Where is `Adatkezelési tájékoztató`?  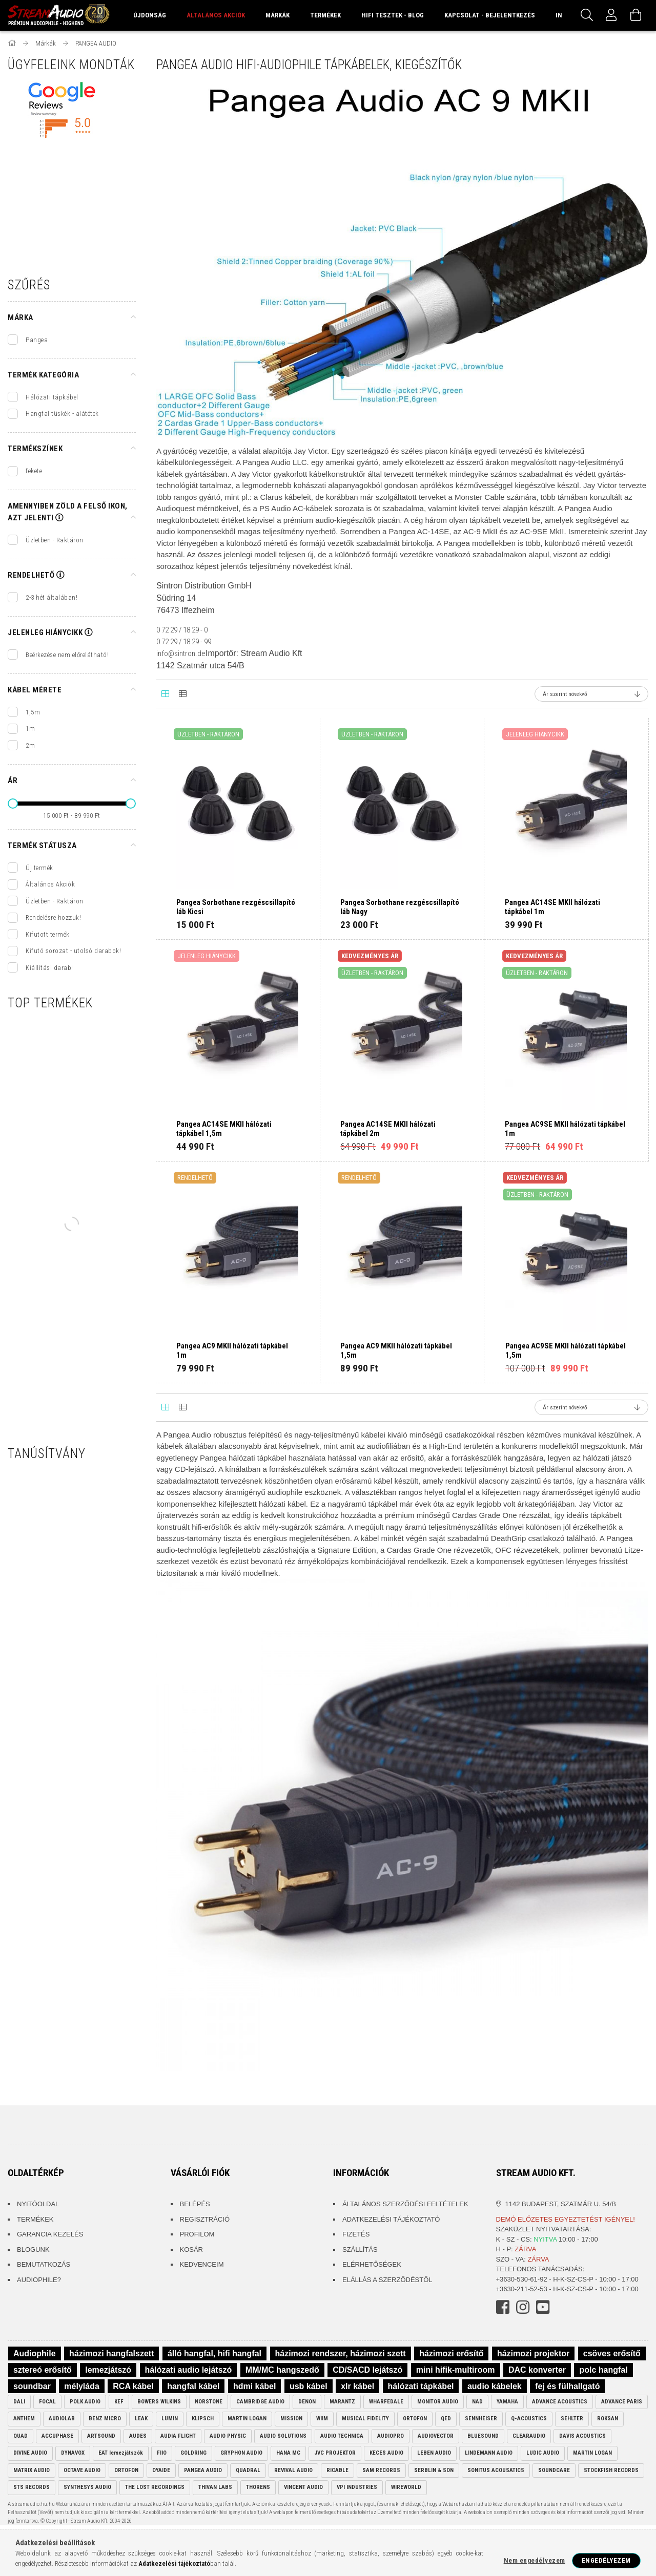 Adatkezelési tájékoztató is located at coordinates (391, 2219).